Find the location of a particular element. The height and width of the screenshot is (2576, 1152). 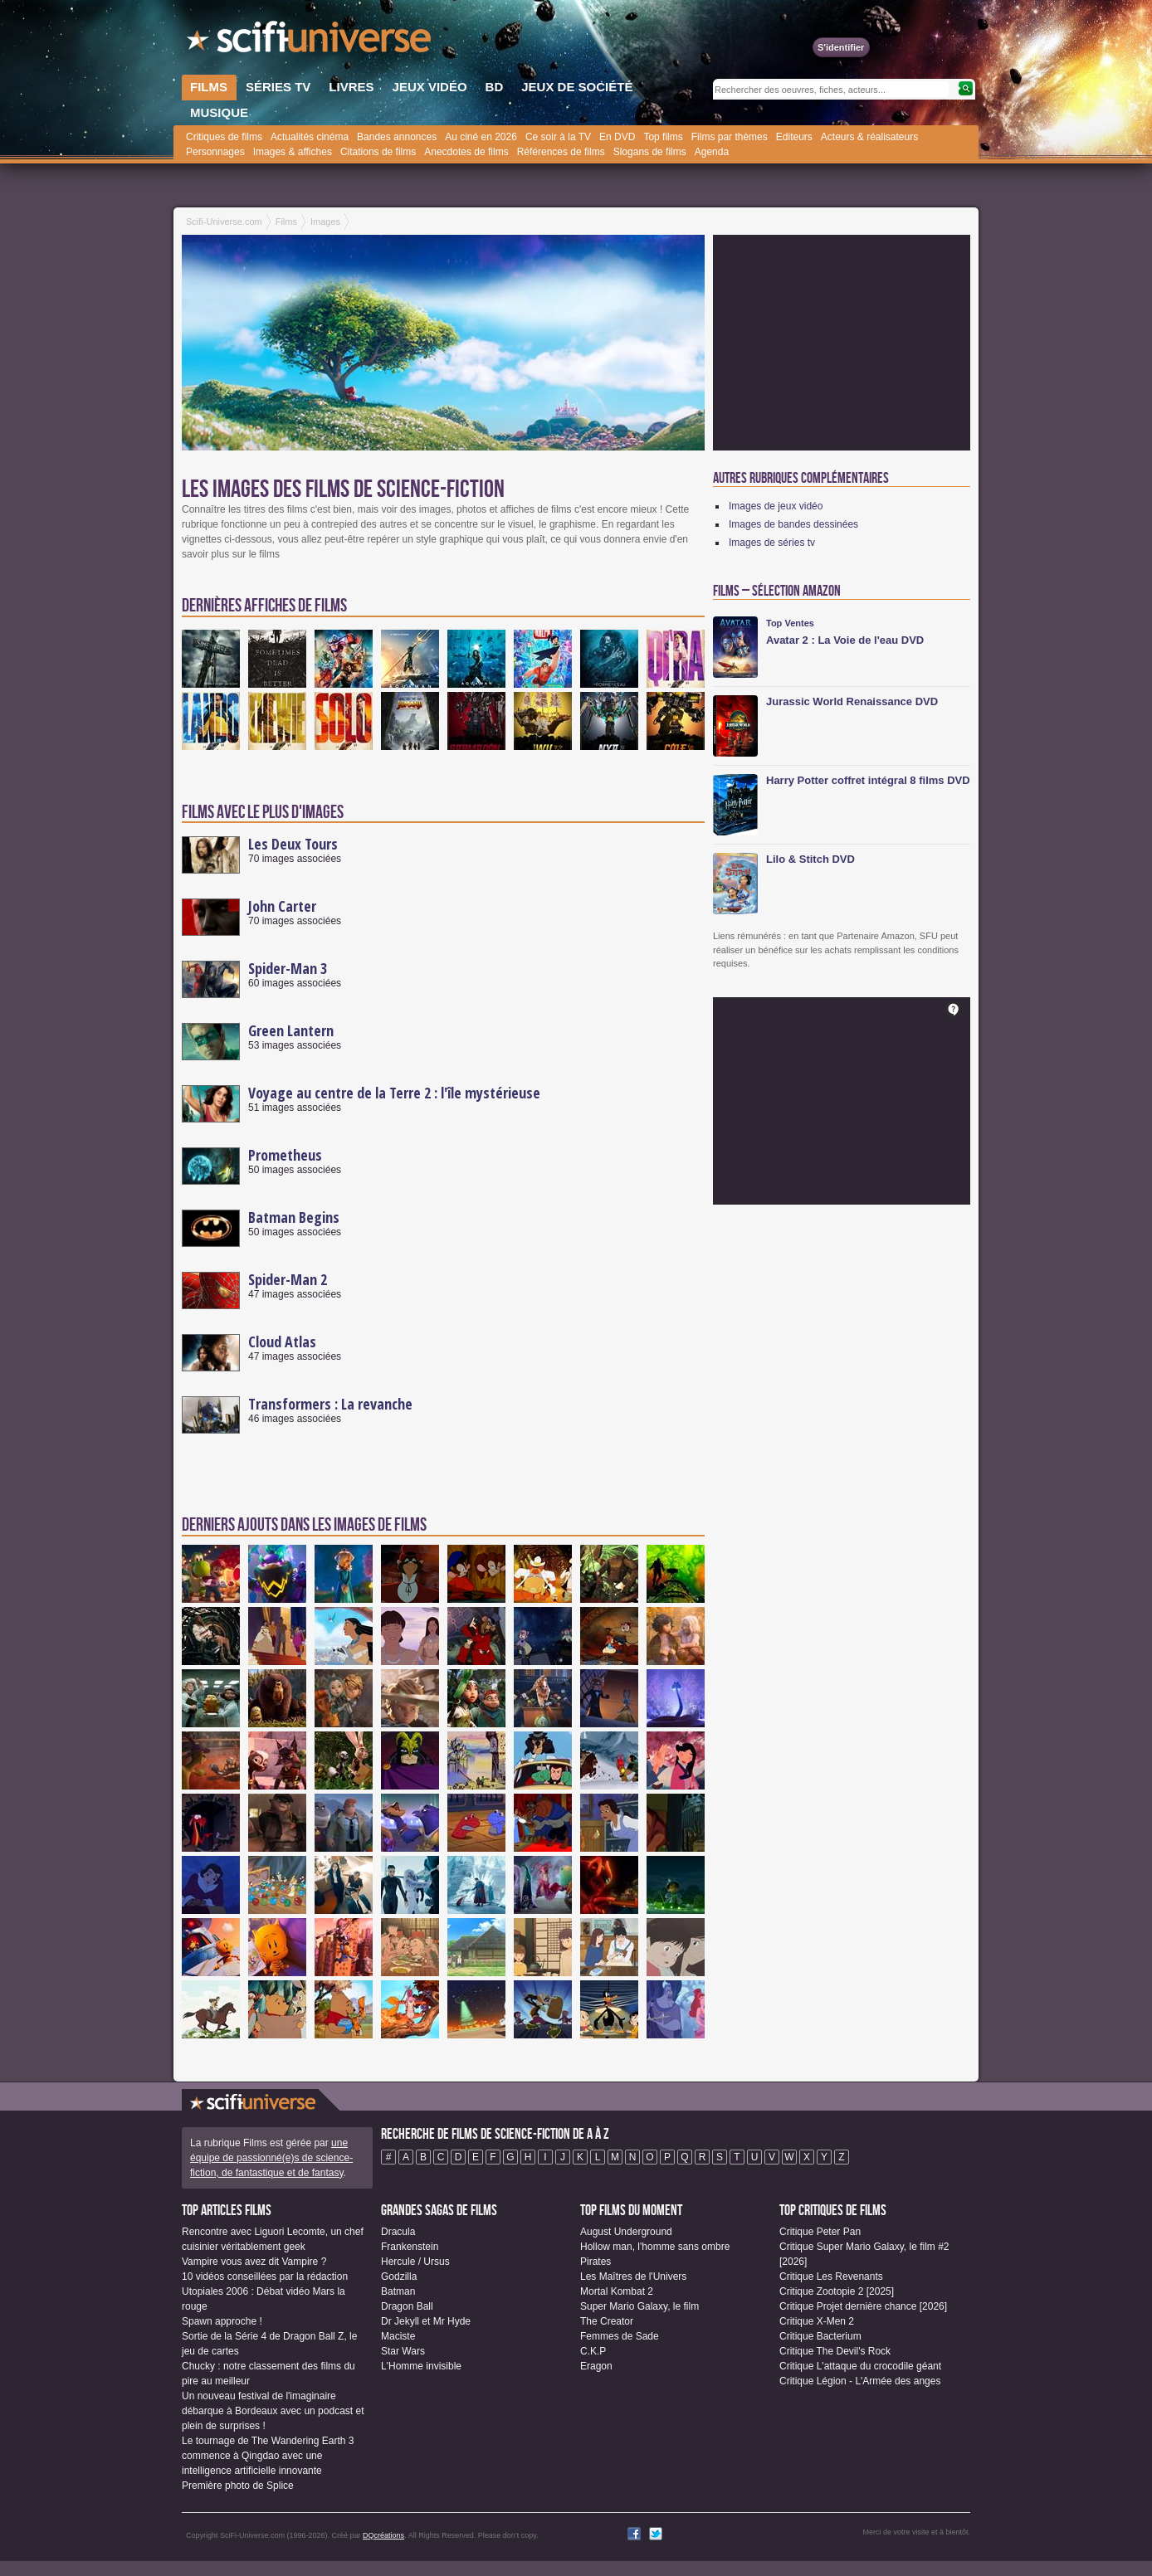

Acteurs & réalisateurs is located at coordinates (869, 137).